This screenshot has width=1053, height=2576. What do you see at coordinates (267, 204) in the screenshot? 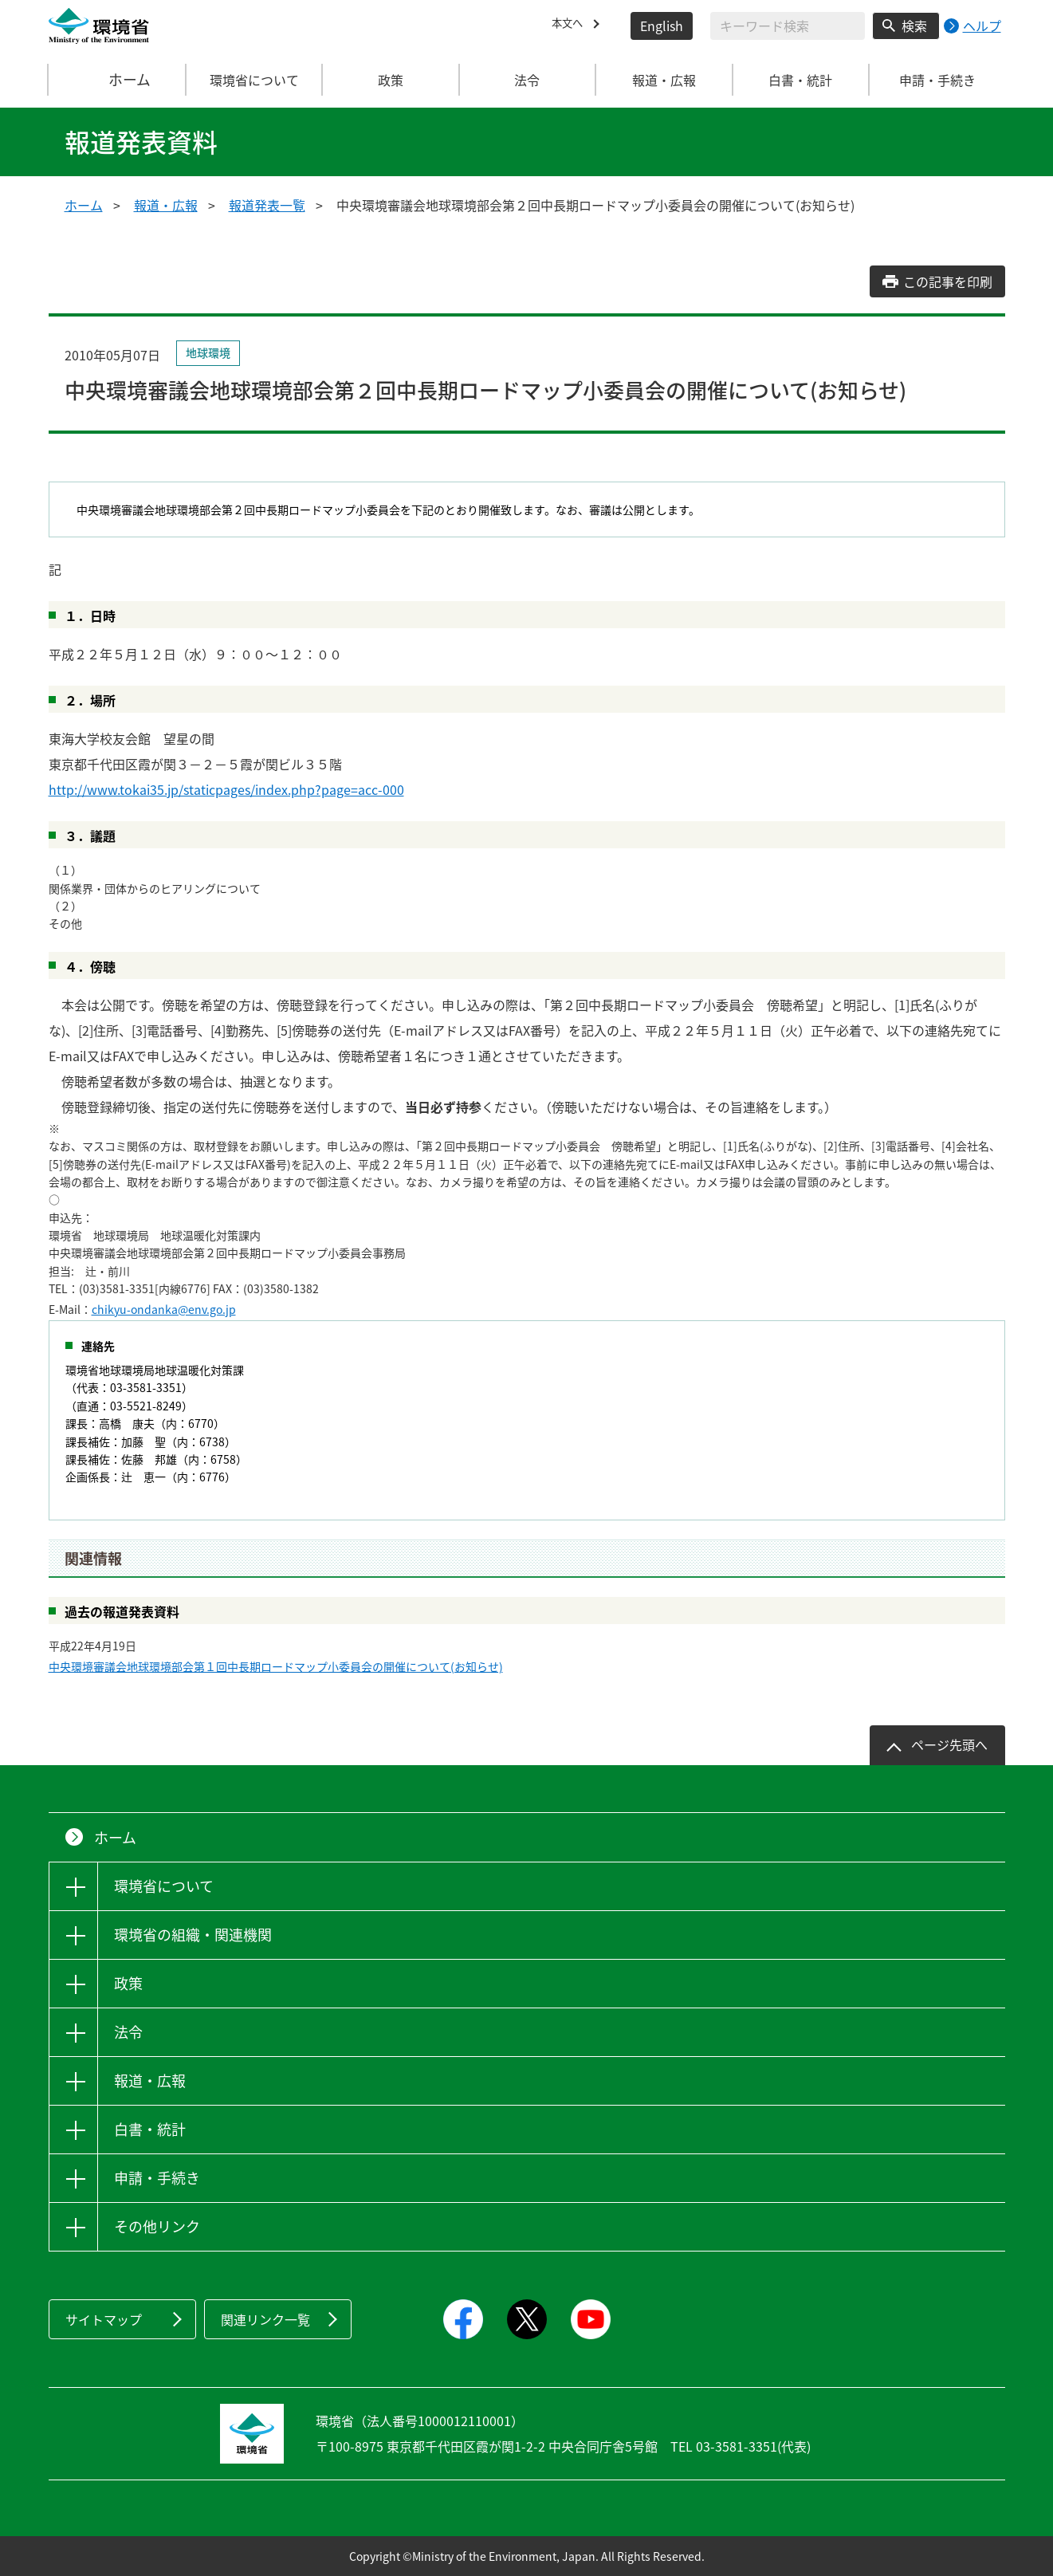
I see `報道発表一覧` at bounding box center [267, 204].